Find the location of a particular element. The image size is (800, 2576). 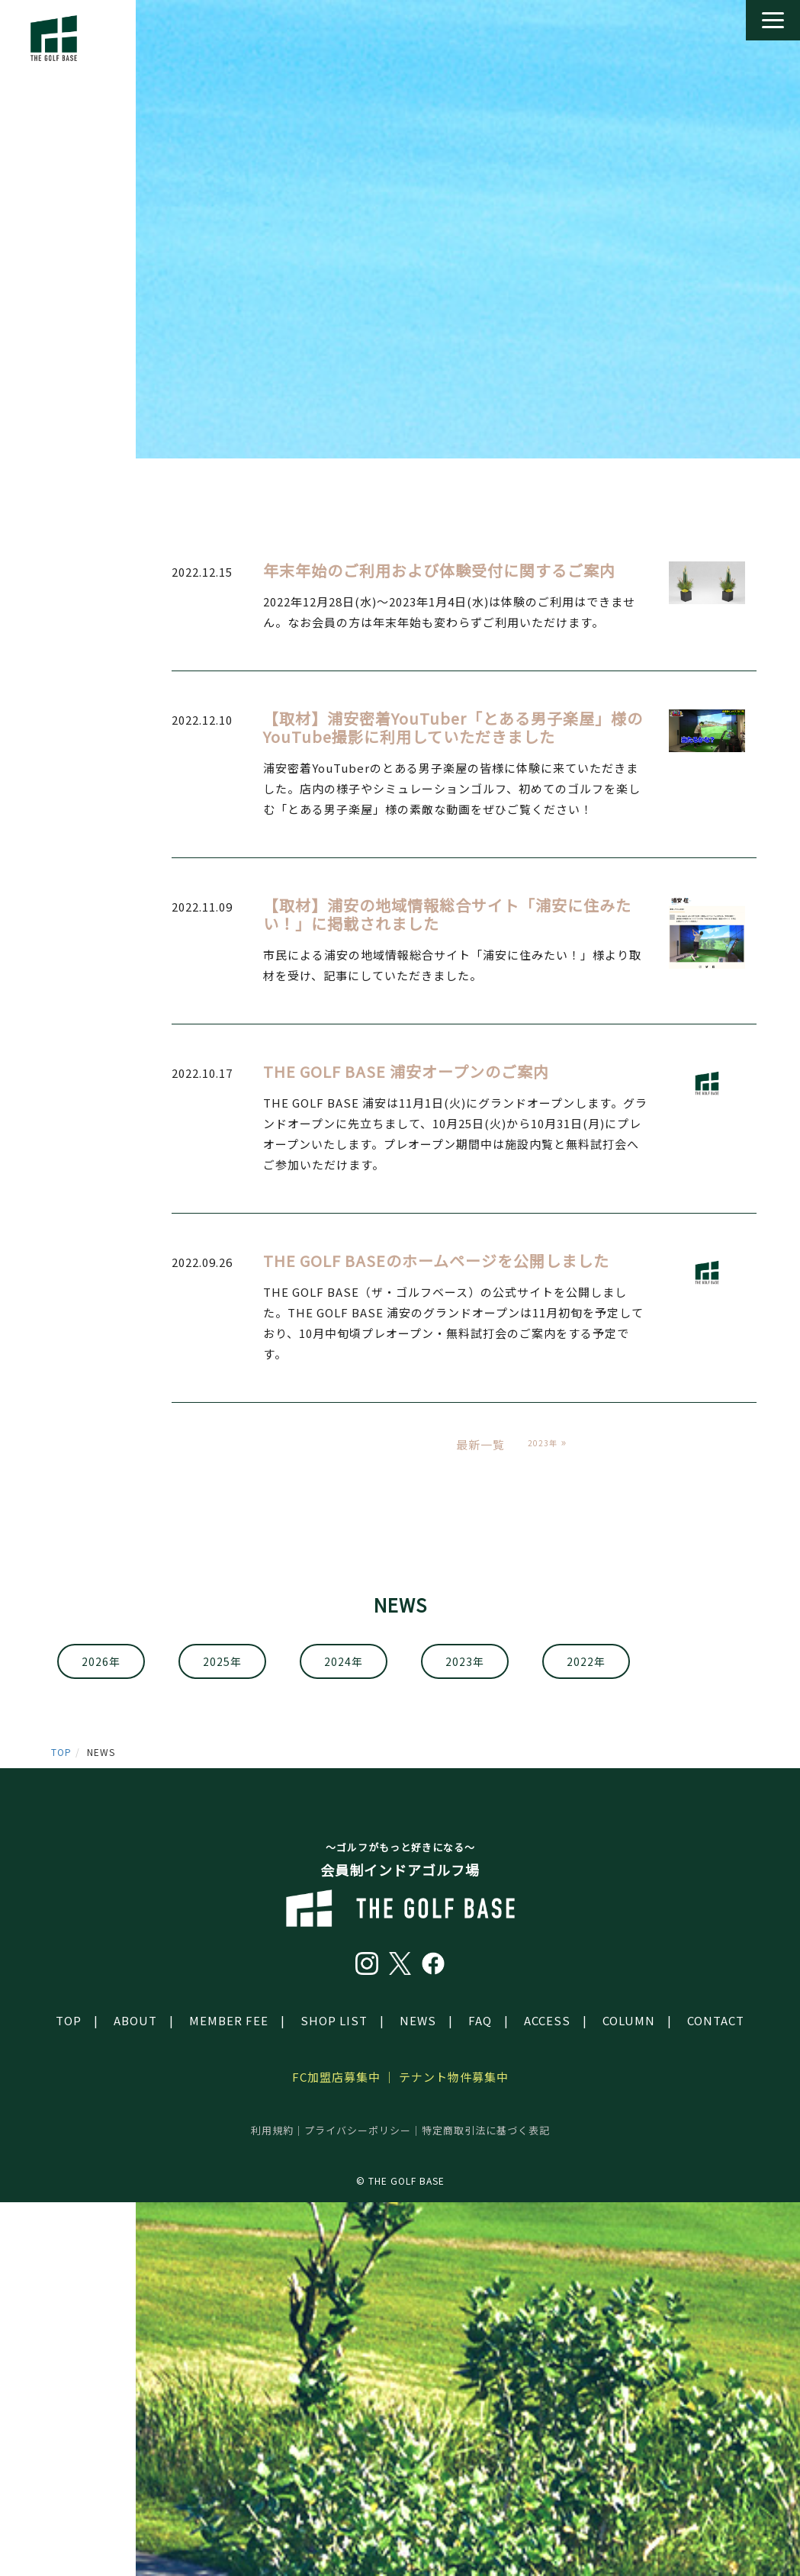

2022年 is located at coordinates (586, 1661).